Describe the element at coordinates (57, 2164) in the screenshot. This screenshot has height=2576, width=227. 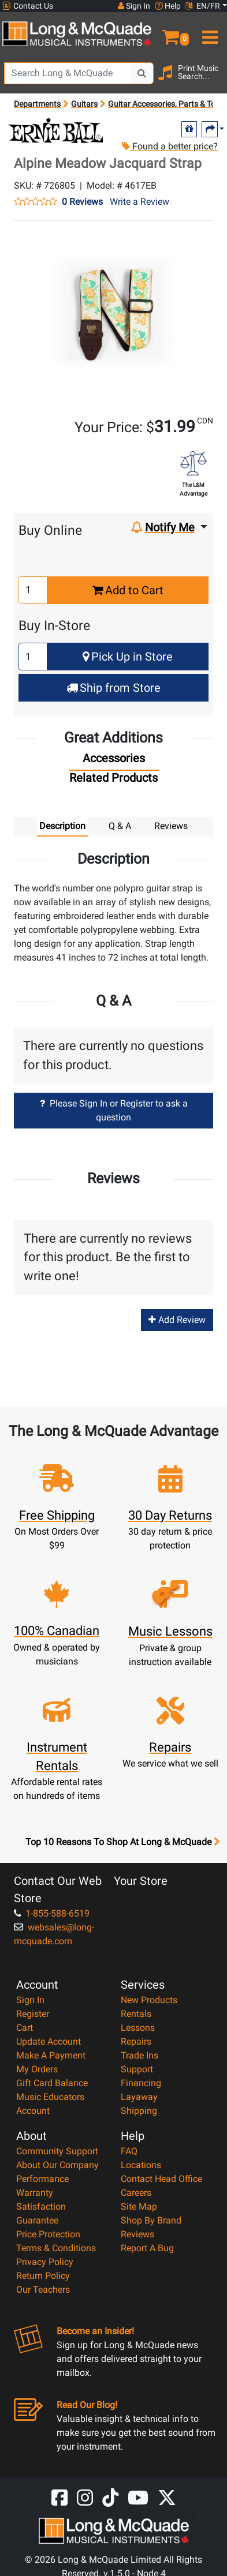
I see `About Our Company` at that location.